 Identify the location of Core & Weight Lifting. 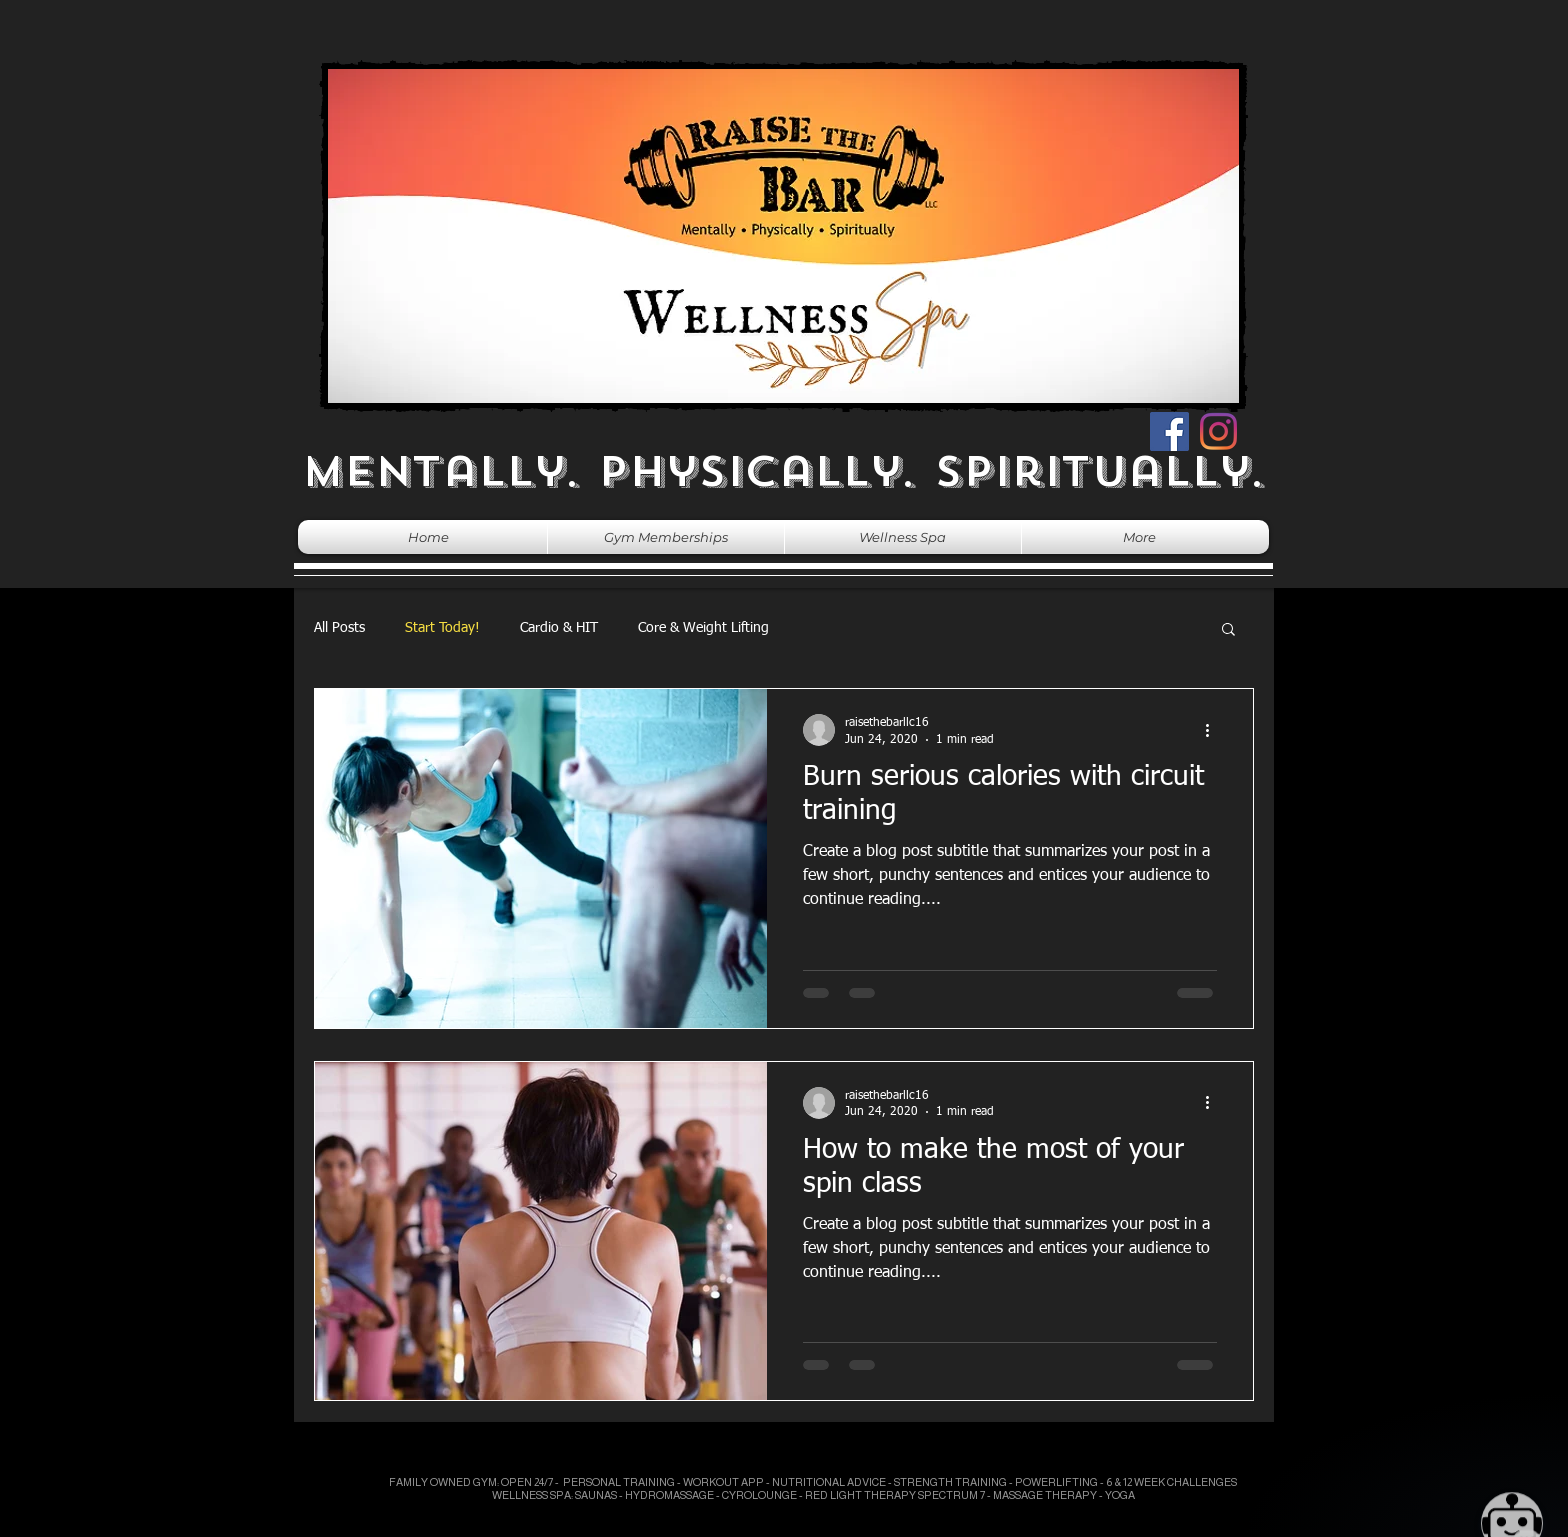
(703, 628).